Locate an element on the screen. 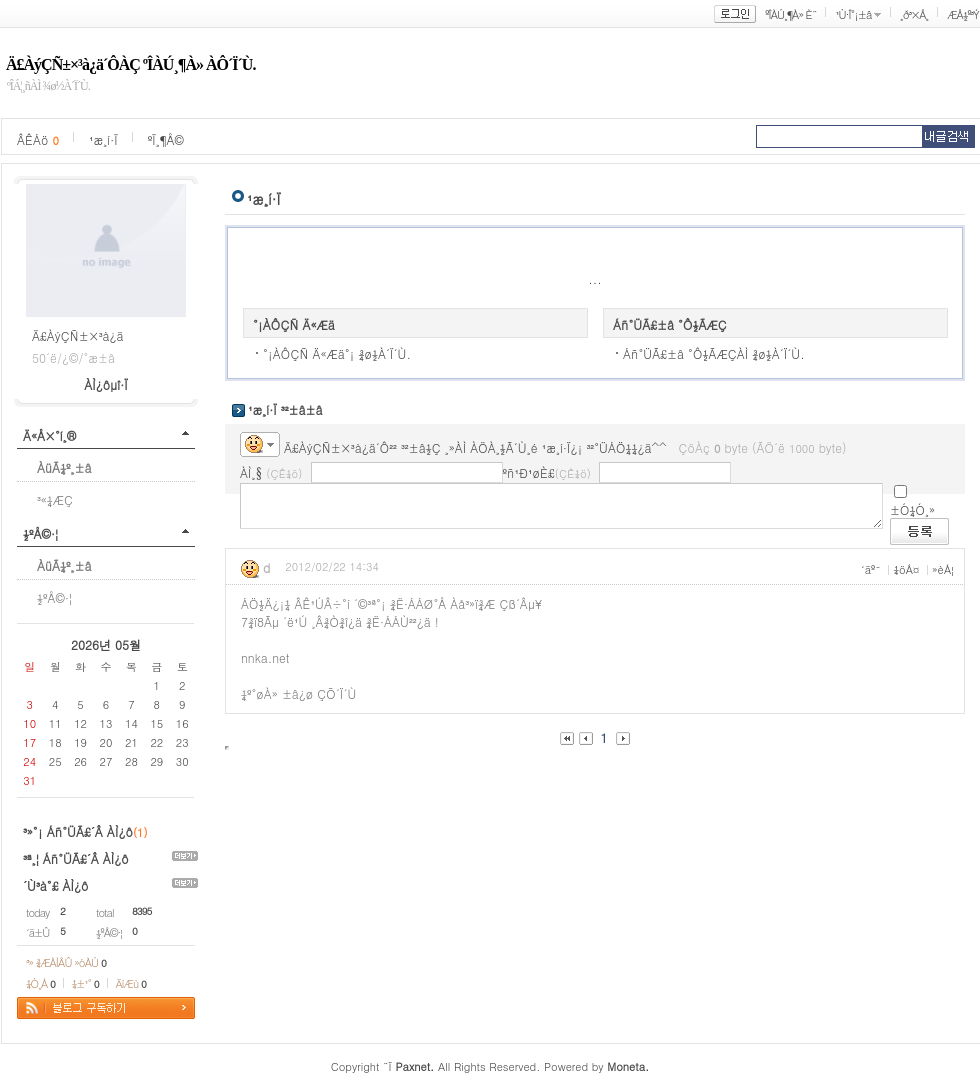 The width and height of the screenshot is (980, 1089). ¼±¹° is located at coordinates (85, 983).